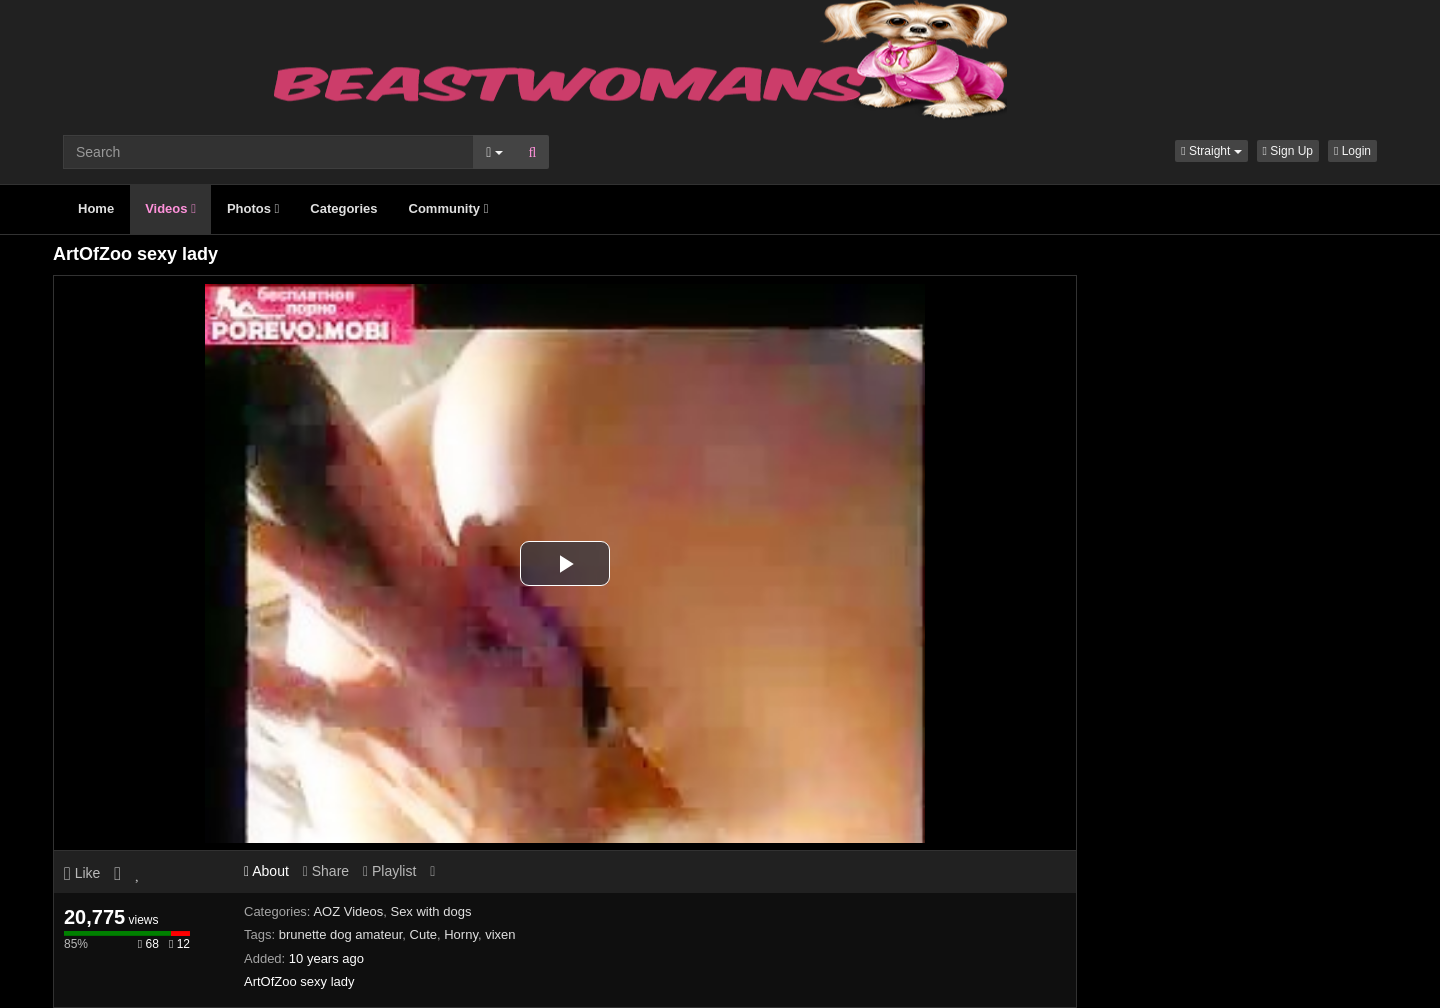 Image resolution: width=1440 pixels, height=1008 pixels. I want to click on Playlist, so click(389, 871).